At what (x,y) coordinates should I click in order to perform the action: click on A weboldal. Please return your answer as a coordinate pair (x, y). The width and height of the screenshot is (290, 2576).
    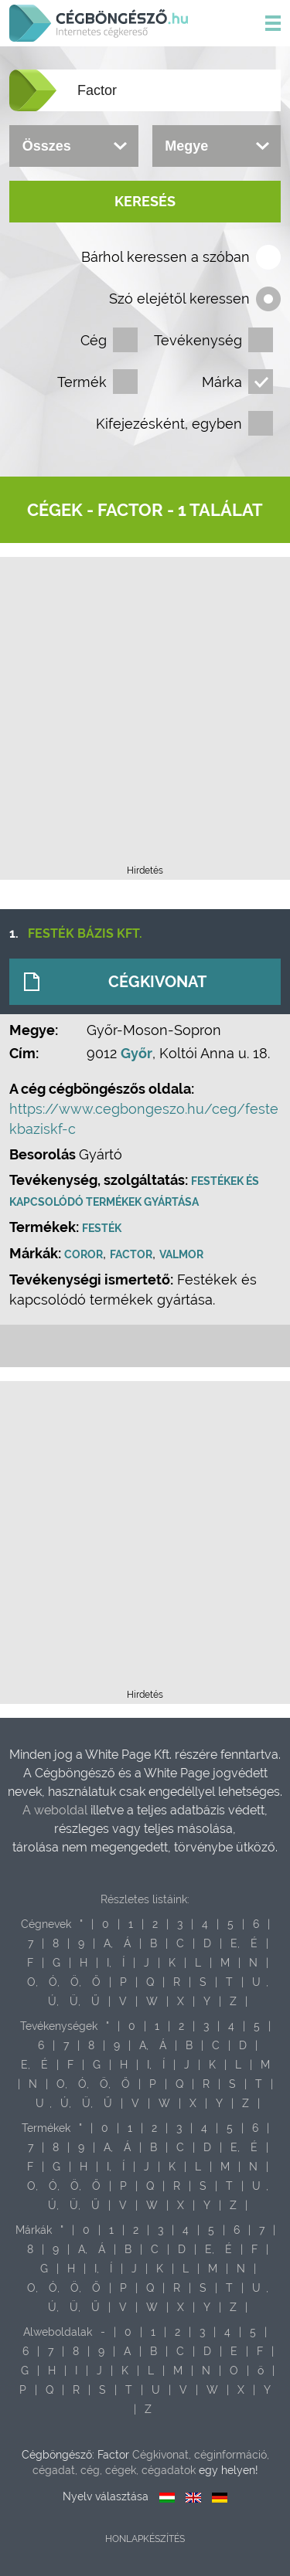
    Looking at the image, I should click on (56, 1810).